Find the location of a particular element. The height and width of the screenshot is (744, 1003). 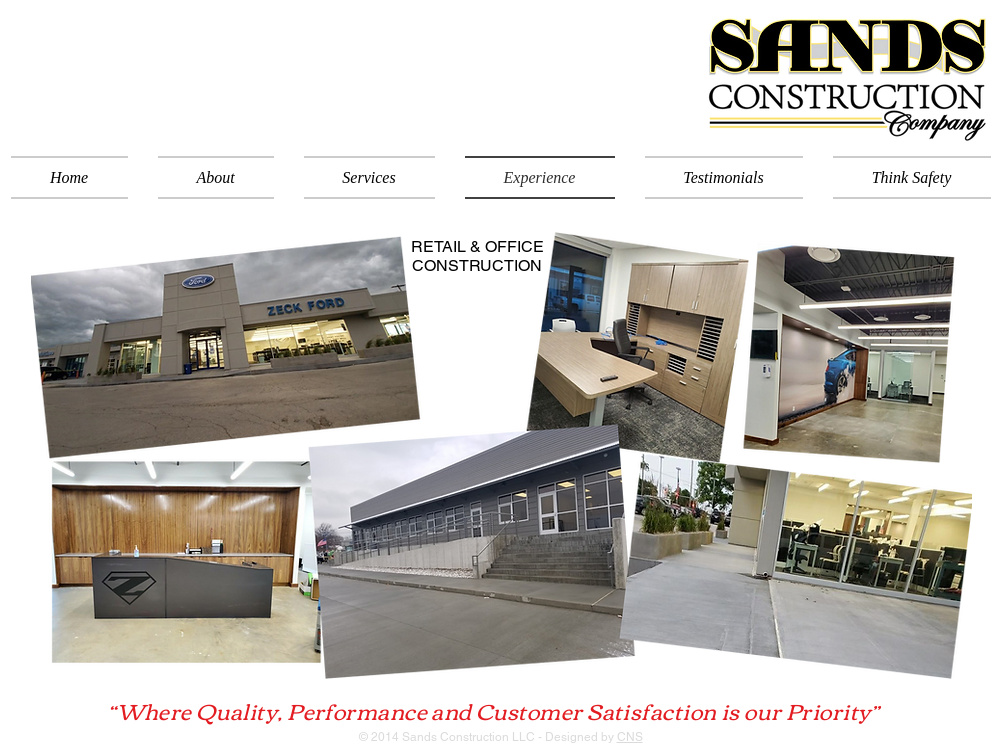

CNS is located at coordinates (630, 737).